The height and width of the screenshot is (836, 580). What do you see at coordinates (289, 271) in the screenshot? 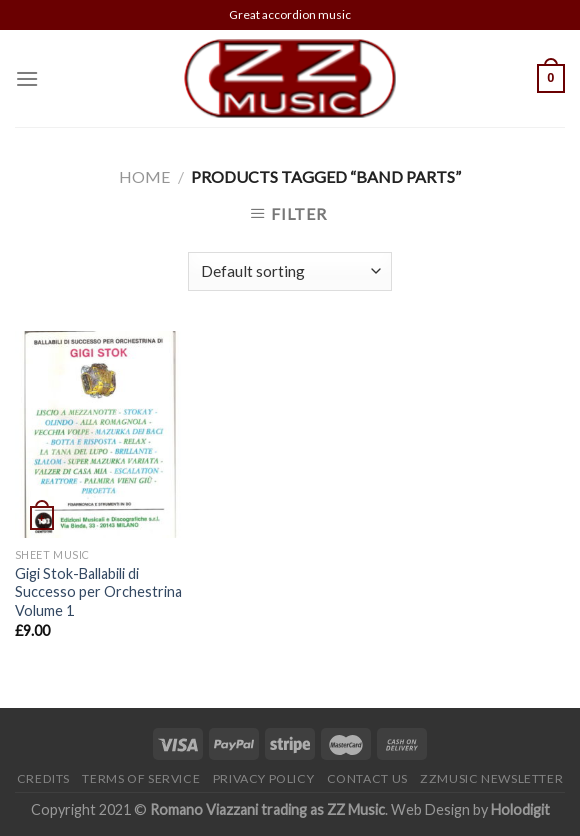
I see `[Shop order]` at bounding box center [289, 271].